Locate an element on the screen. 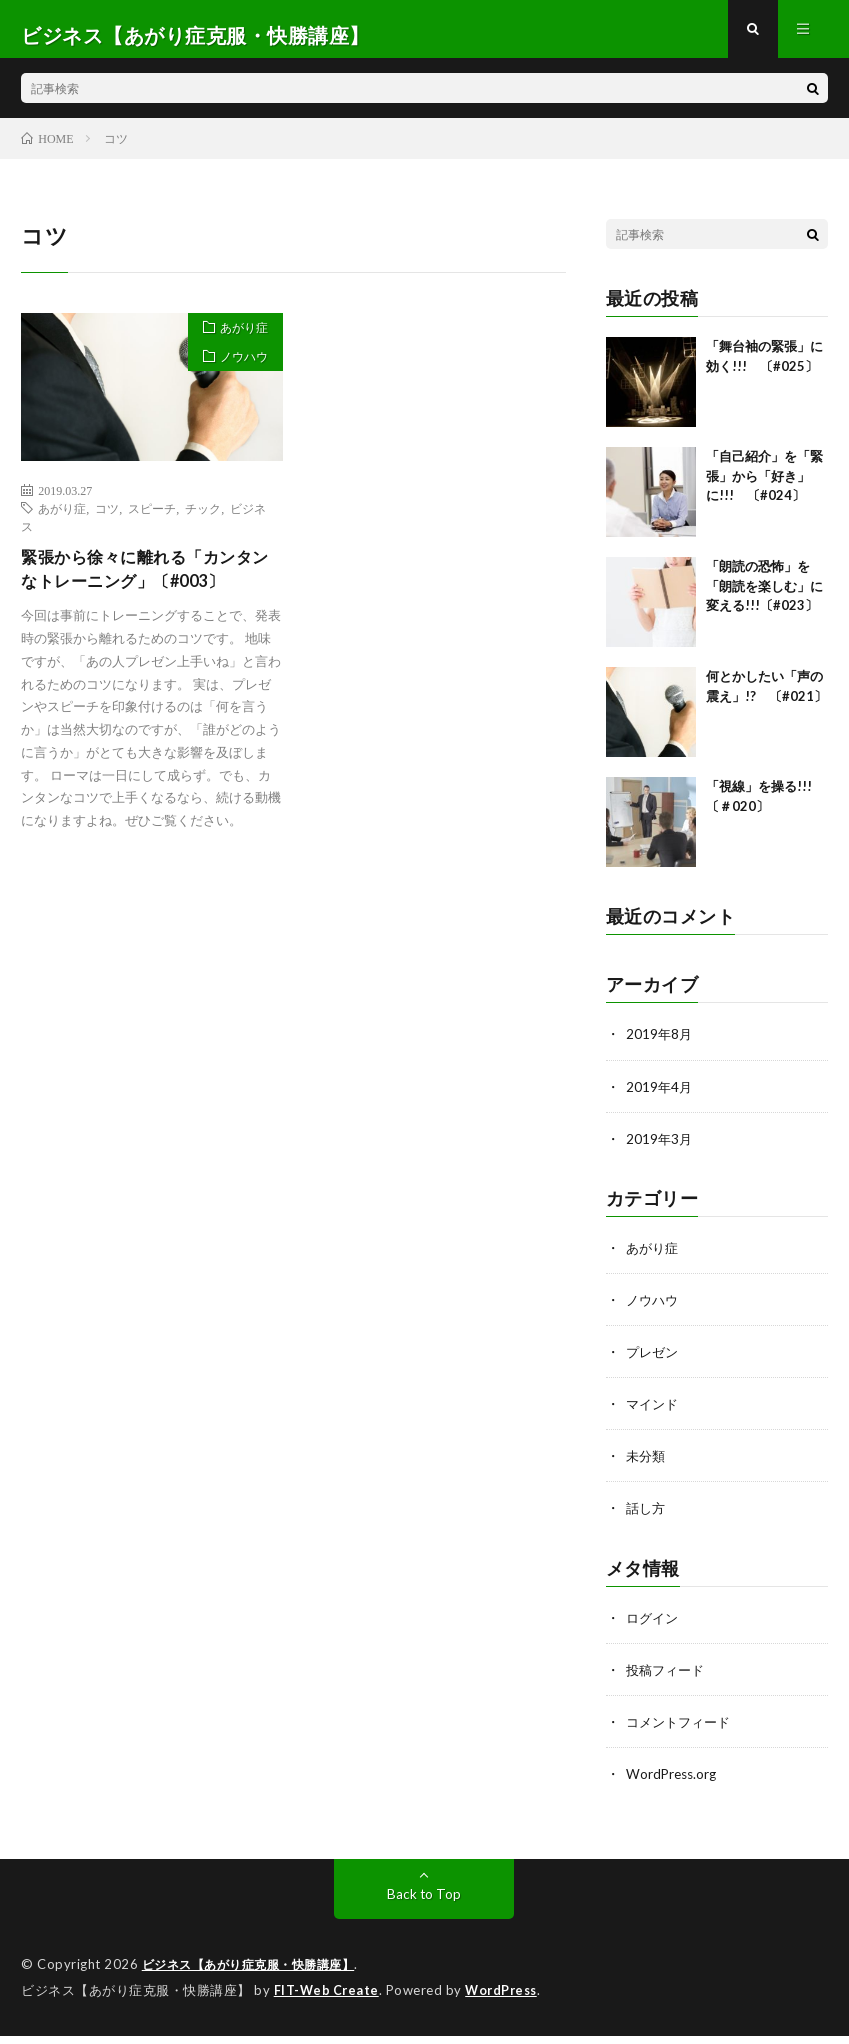  ビジネス【あがり症克服・快勝講座】 is located at coordinates (257, 1974).